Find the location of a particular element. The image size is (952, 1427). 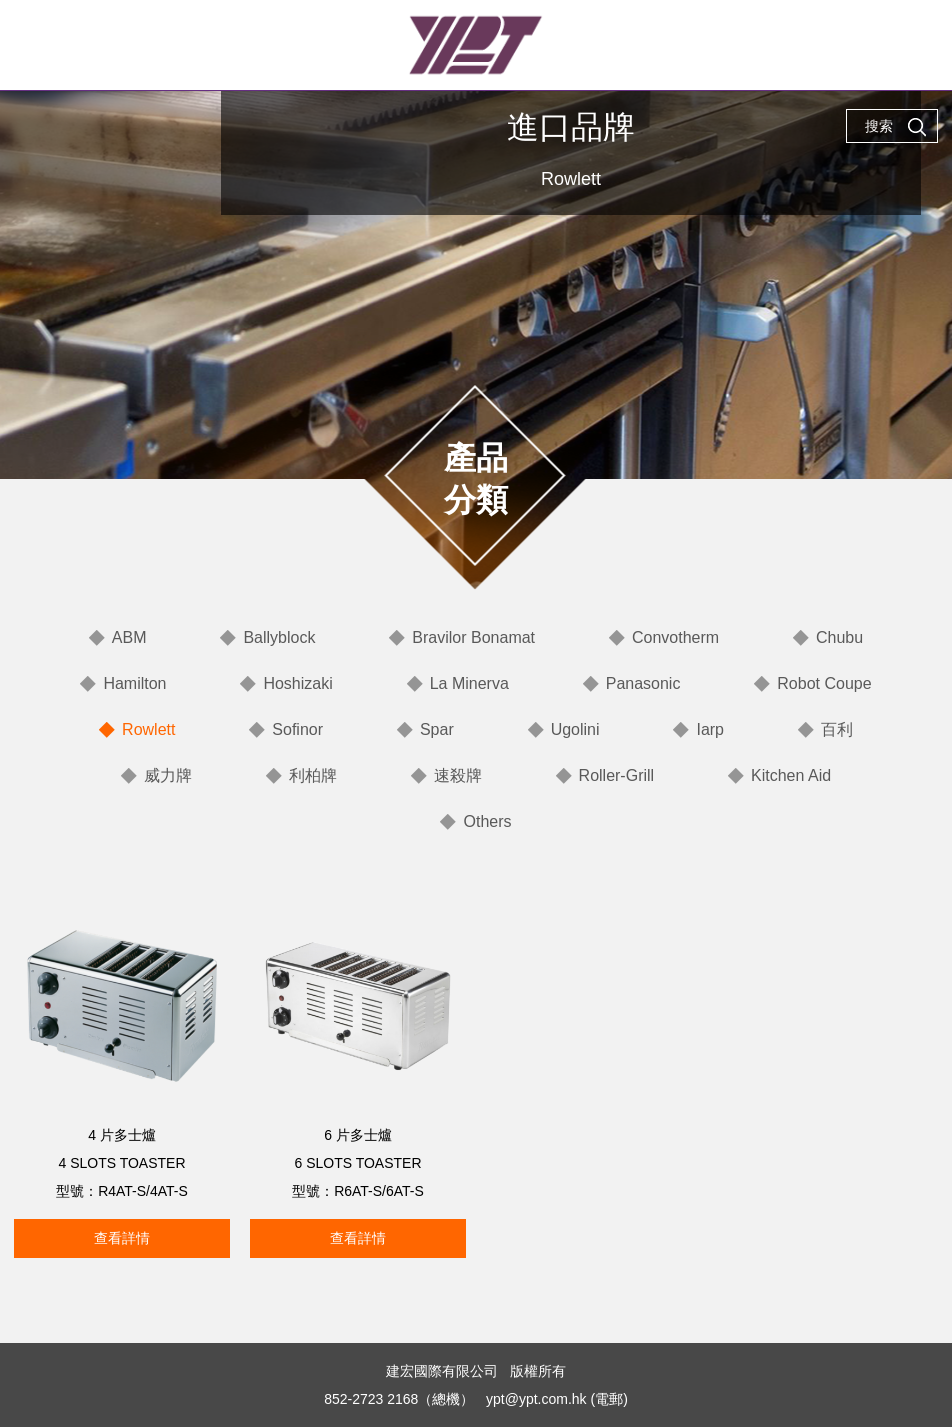

Iarp is located at coordinates (710, 729).